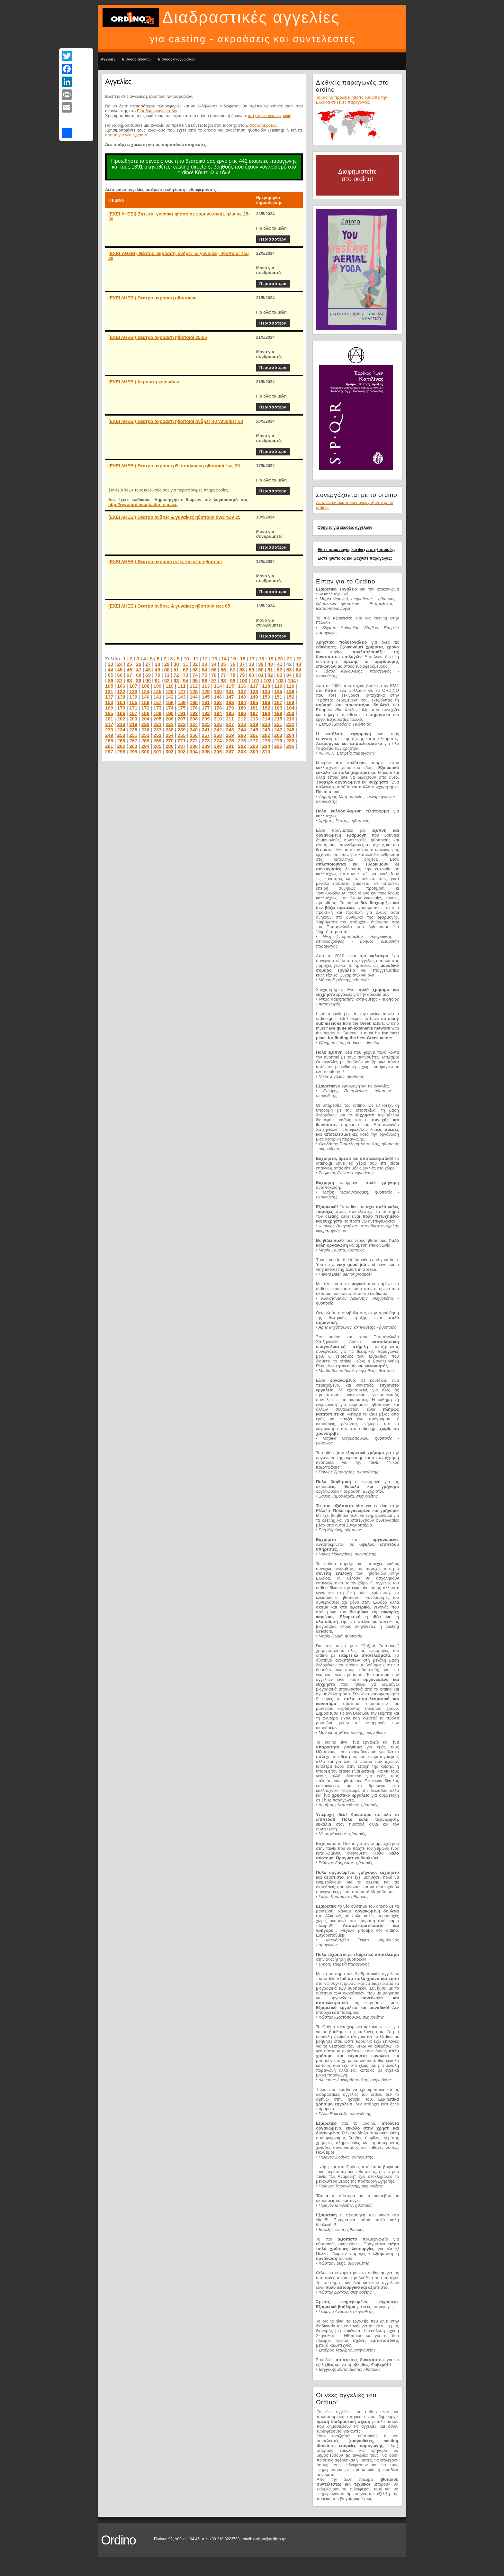  I want to click on 137, so click(109, 697).